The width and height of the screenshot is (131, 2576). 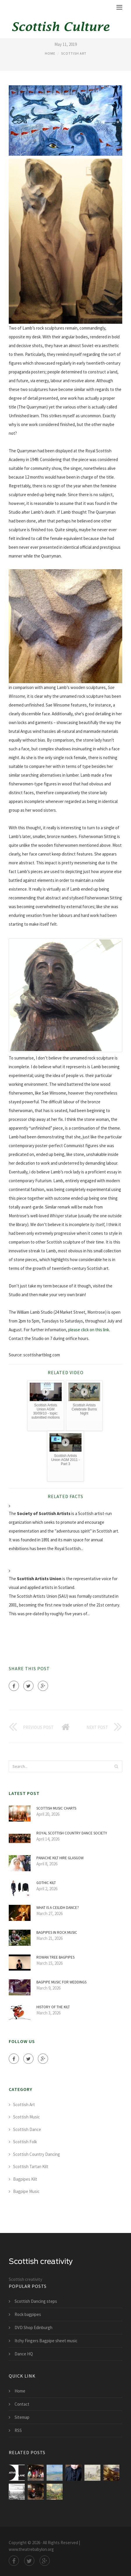 I want to click on Bagpipe music for weddings, so click(x=61, y=1982).